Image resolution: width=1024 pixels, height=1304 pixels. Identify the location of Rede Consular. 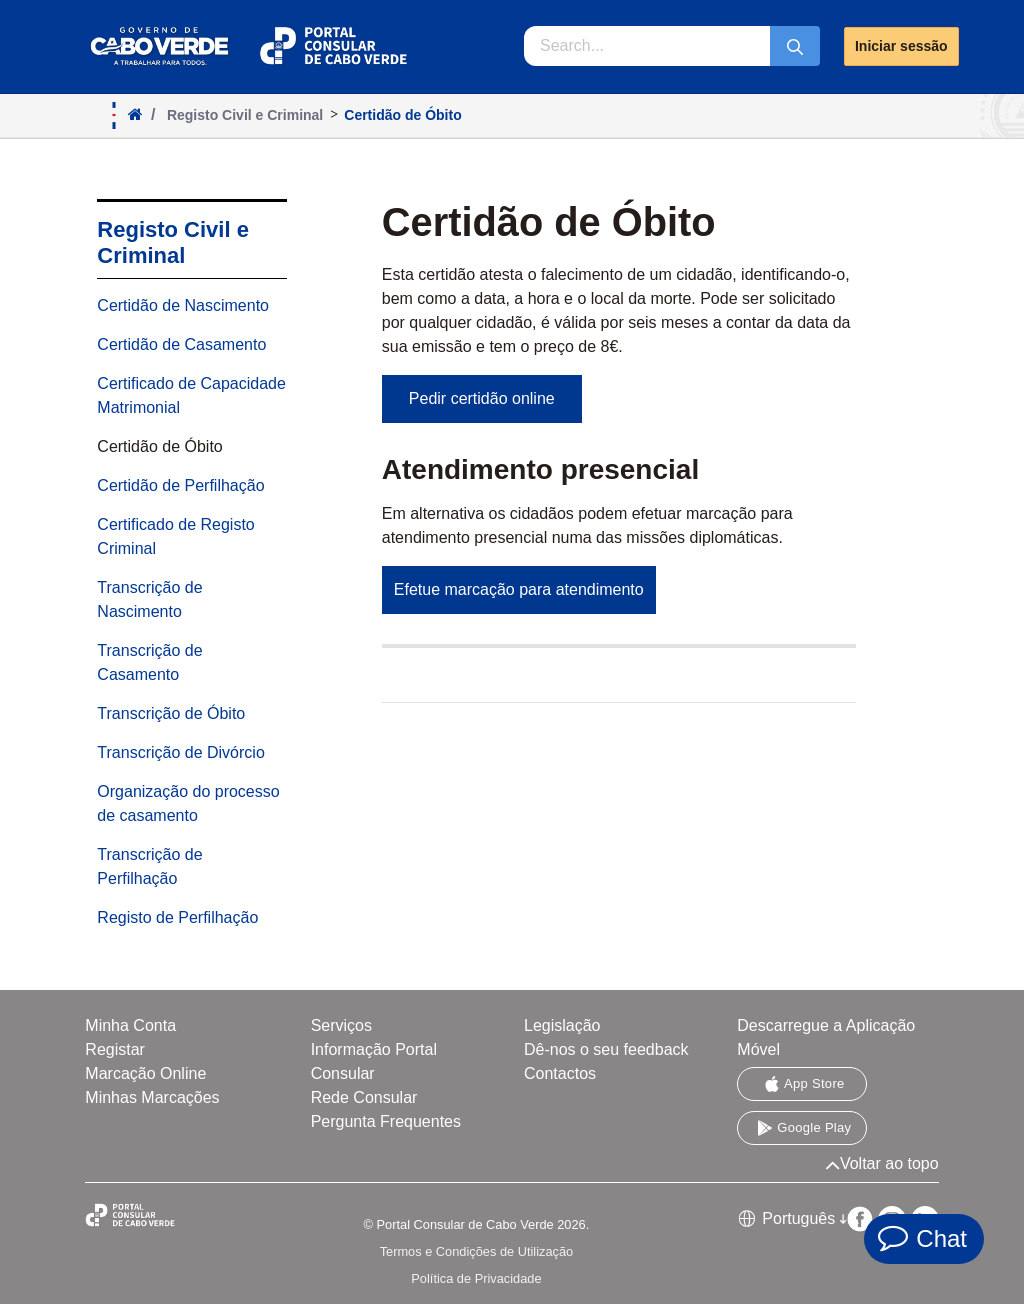
(364, 1097).